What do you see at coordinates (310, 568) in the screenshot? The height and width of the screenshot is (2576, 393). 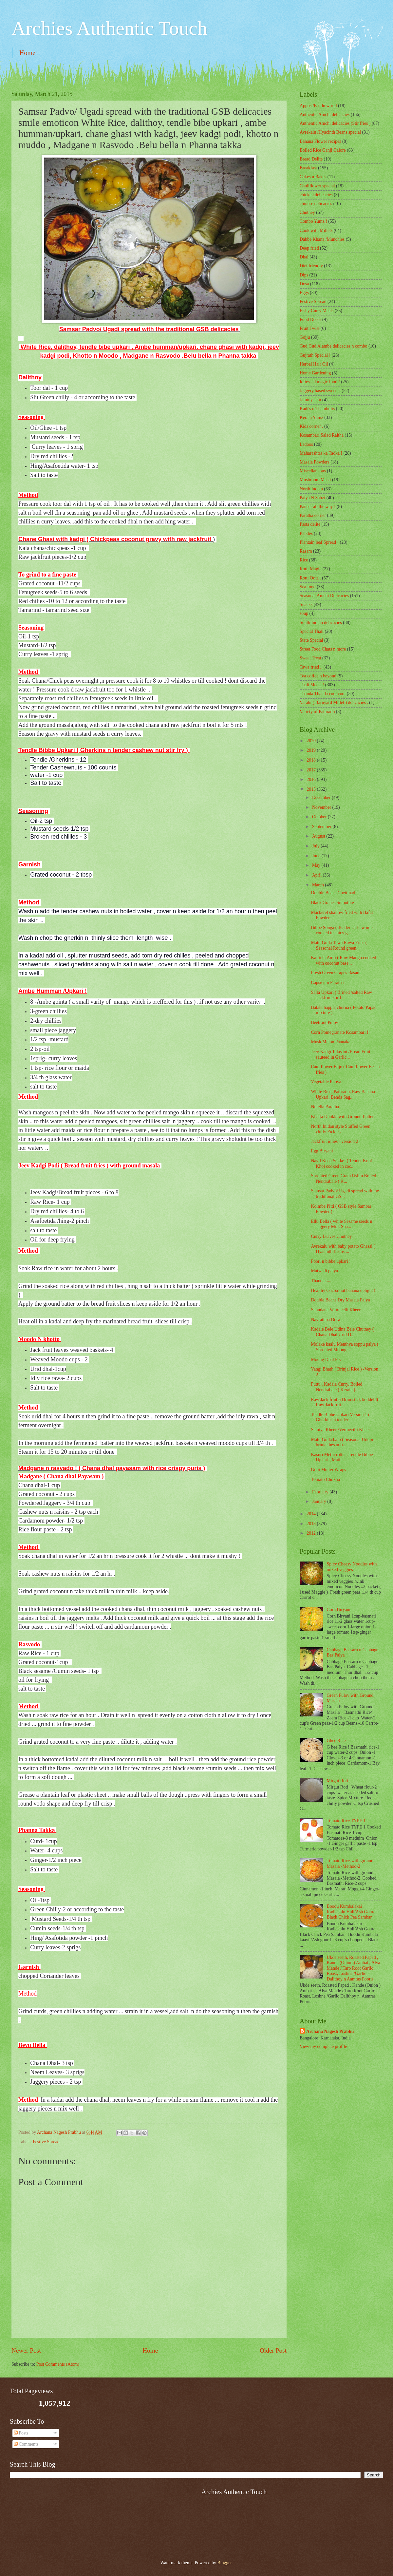 I see `Rotti Magic` at bounding box center [310, 568].